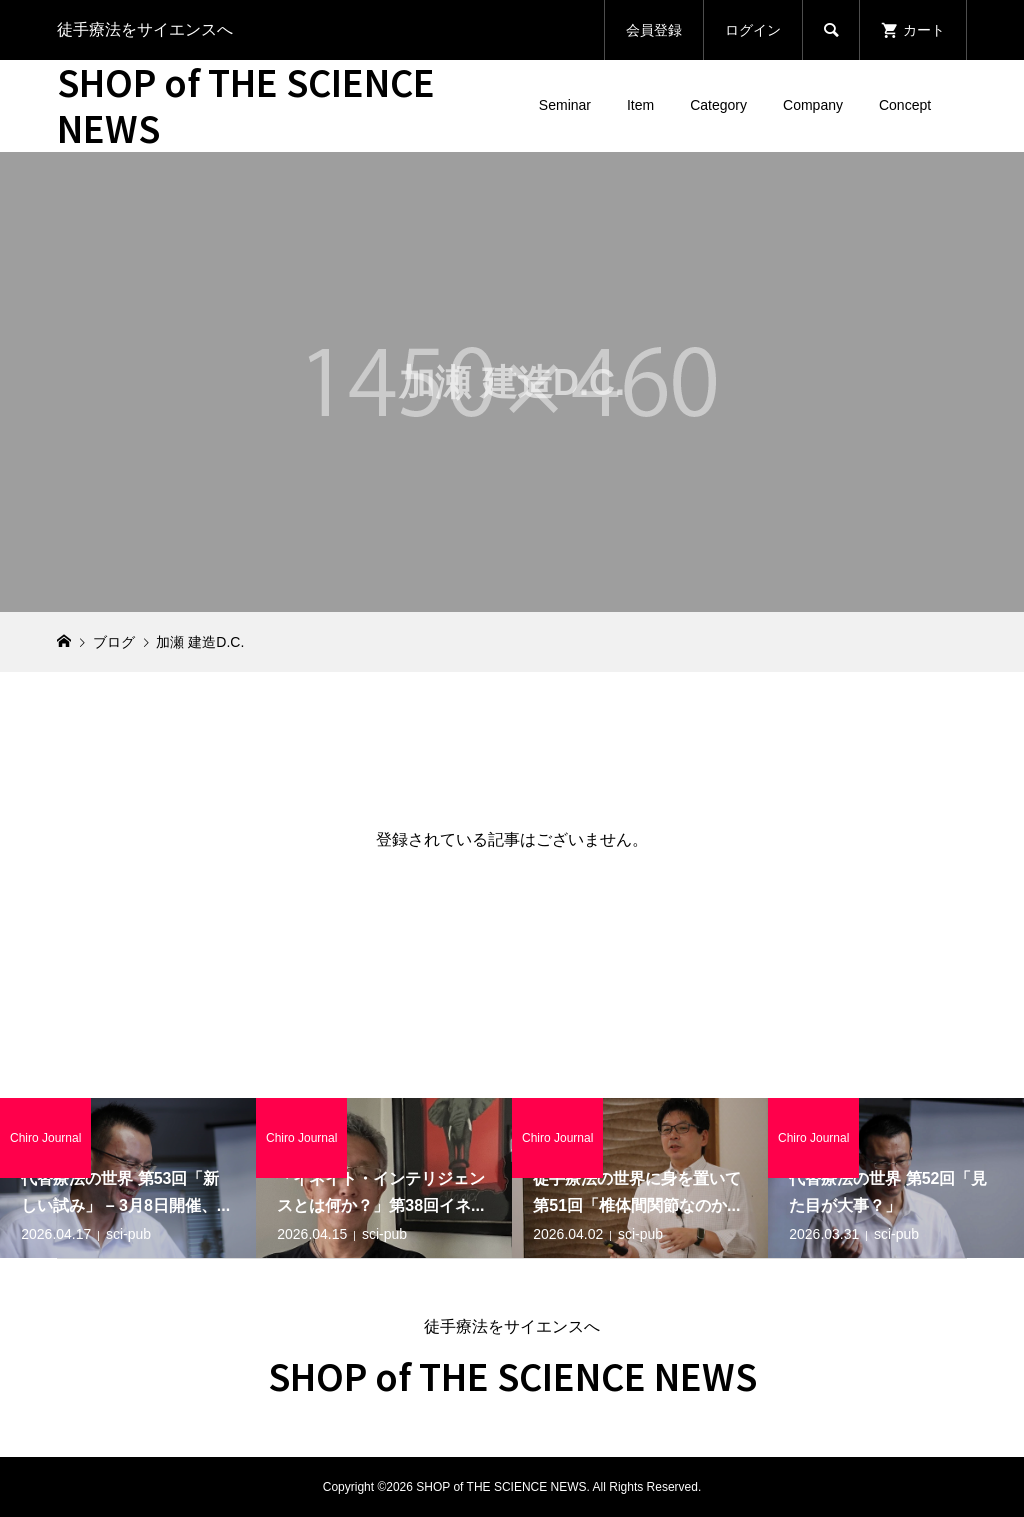 The height and width of the screenshot is (1517, 1024). I want to click on SHOP of THE SCIENCE NEWS, so click(246, 104).